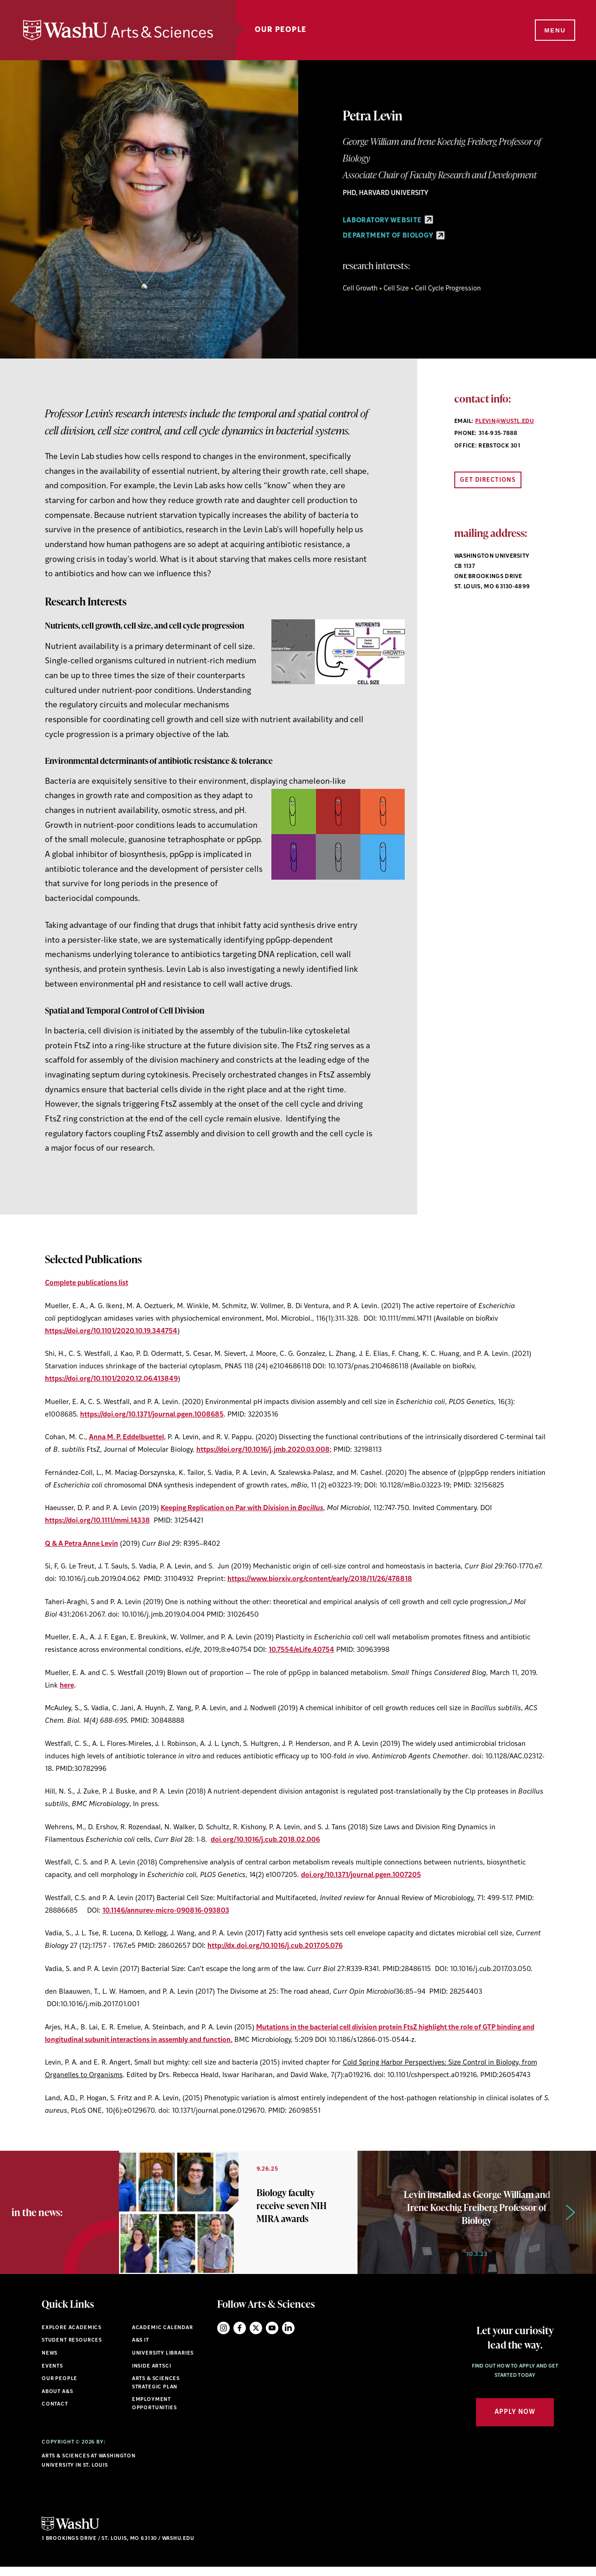 This screenshot has width=596, height=2576. What do you see at coordinates (52, 2375) in the screenshot?
I see `Events` at bounding box center [52, 2375].